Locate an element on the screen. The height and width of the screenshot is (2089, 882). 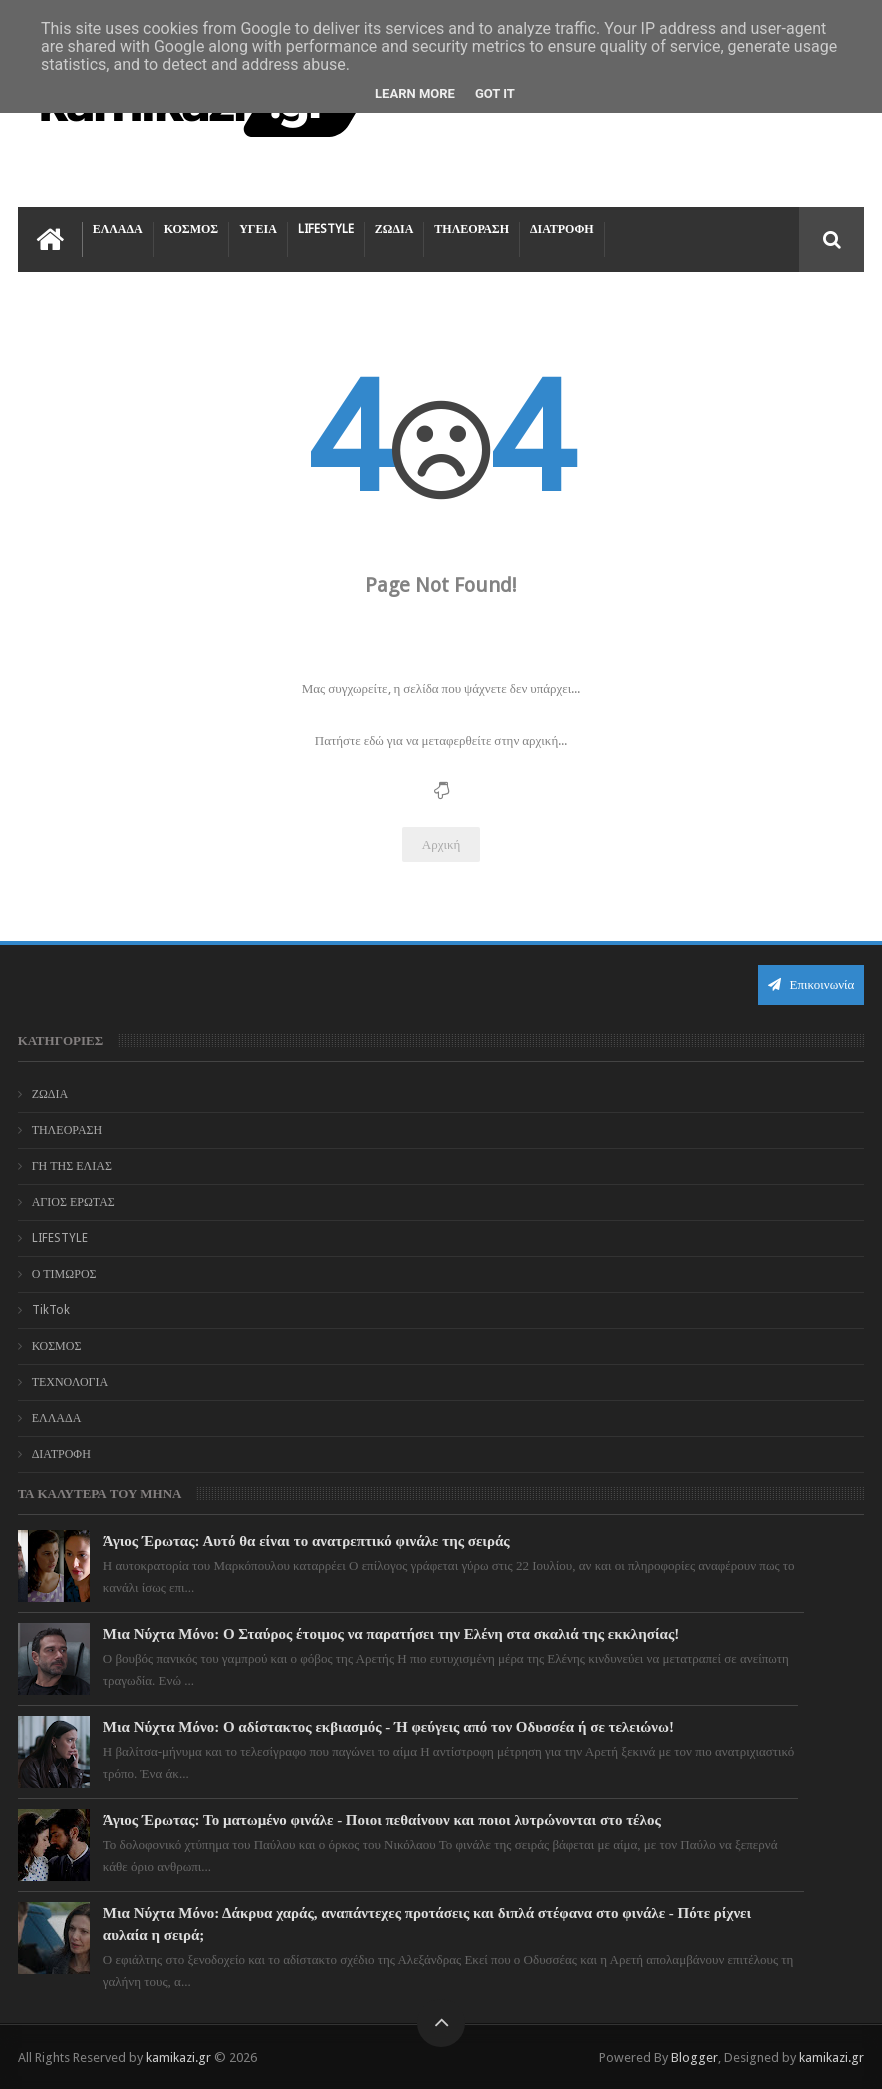
Μια Νύχτα Μόνο: Ο Σταύρος έτοιμος να παρατήσει την Ελένη στα σκαλιά της εκκλησίας! is located at coordinates (391, 1634).